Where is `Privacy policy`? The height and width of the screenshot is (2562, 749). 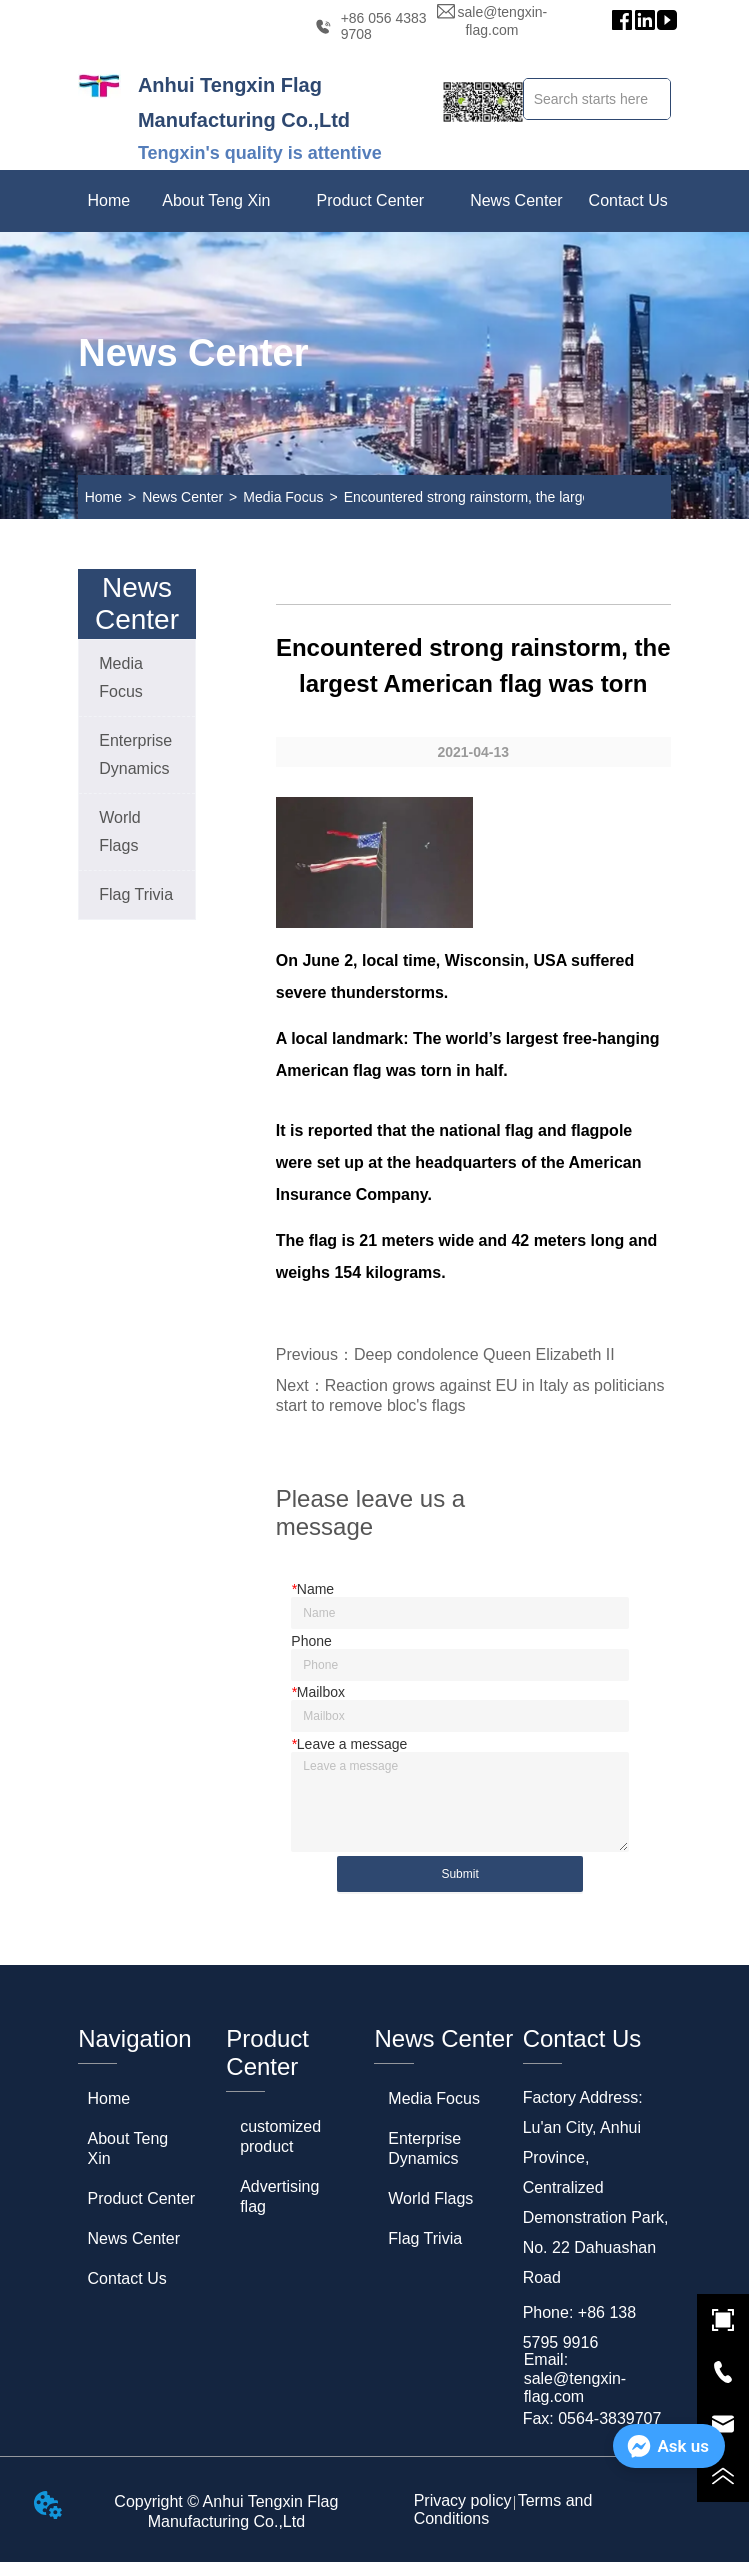 Privacy policy is located at coordinates (463, 2500).